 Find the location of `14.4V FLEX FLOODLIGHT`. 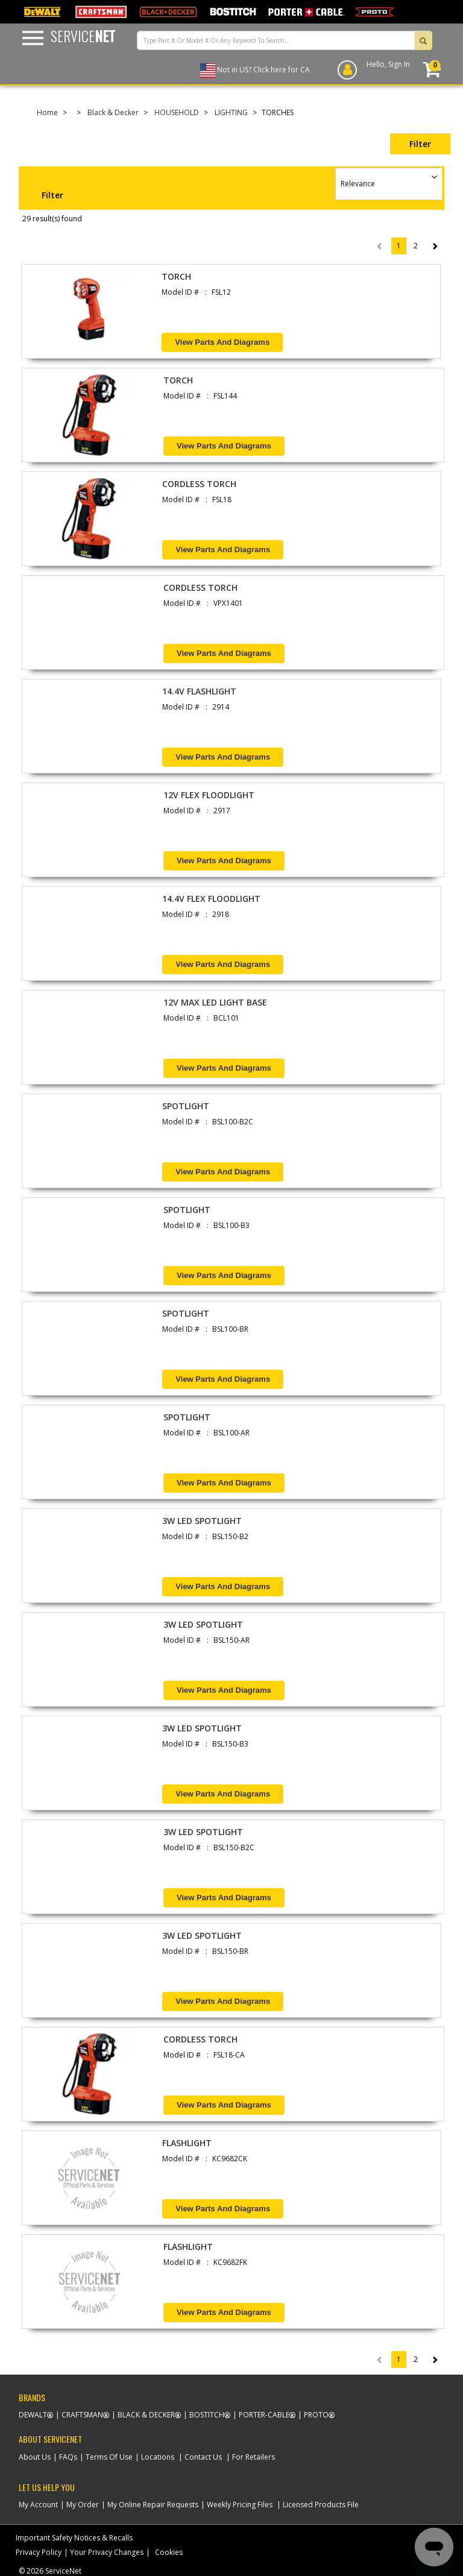

14.4V FLEX FLOODLIGHT is located at coordinates (211, 898).